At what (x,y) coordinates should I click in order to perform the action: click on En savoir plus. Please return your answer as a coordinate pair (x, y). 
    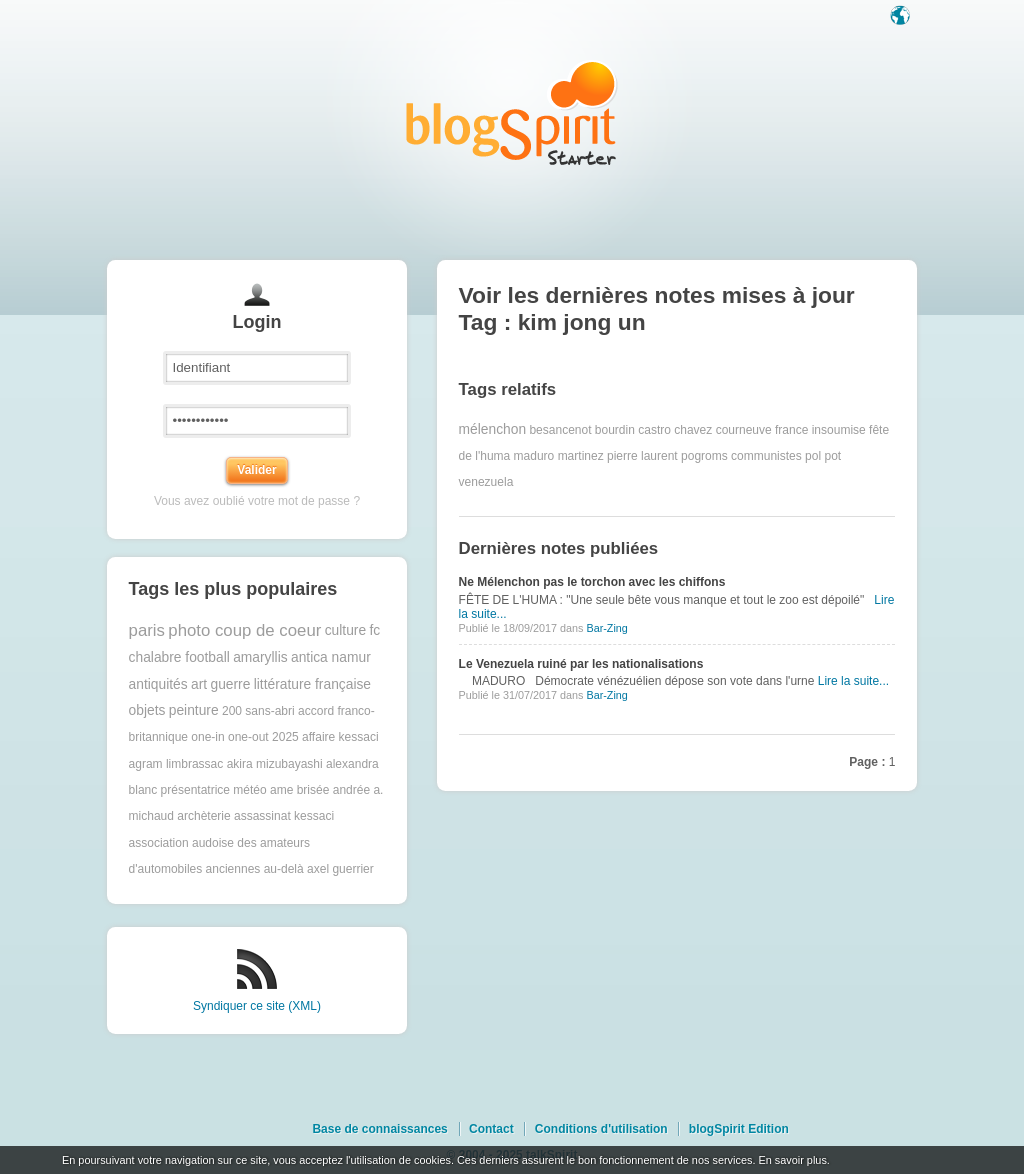
    Looking at the image, I should click on (792, 1160).